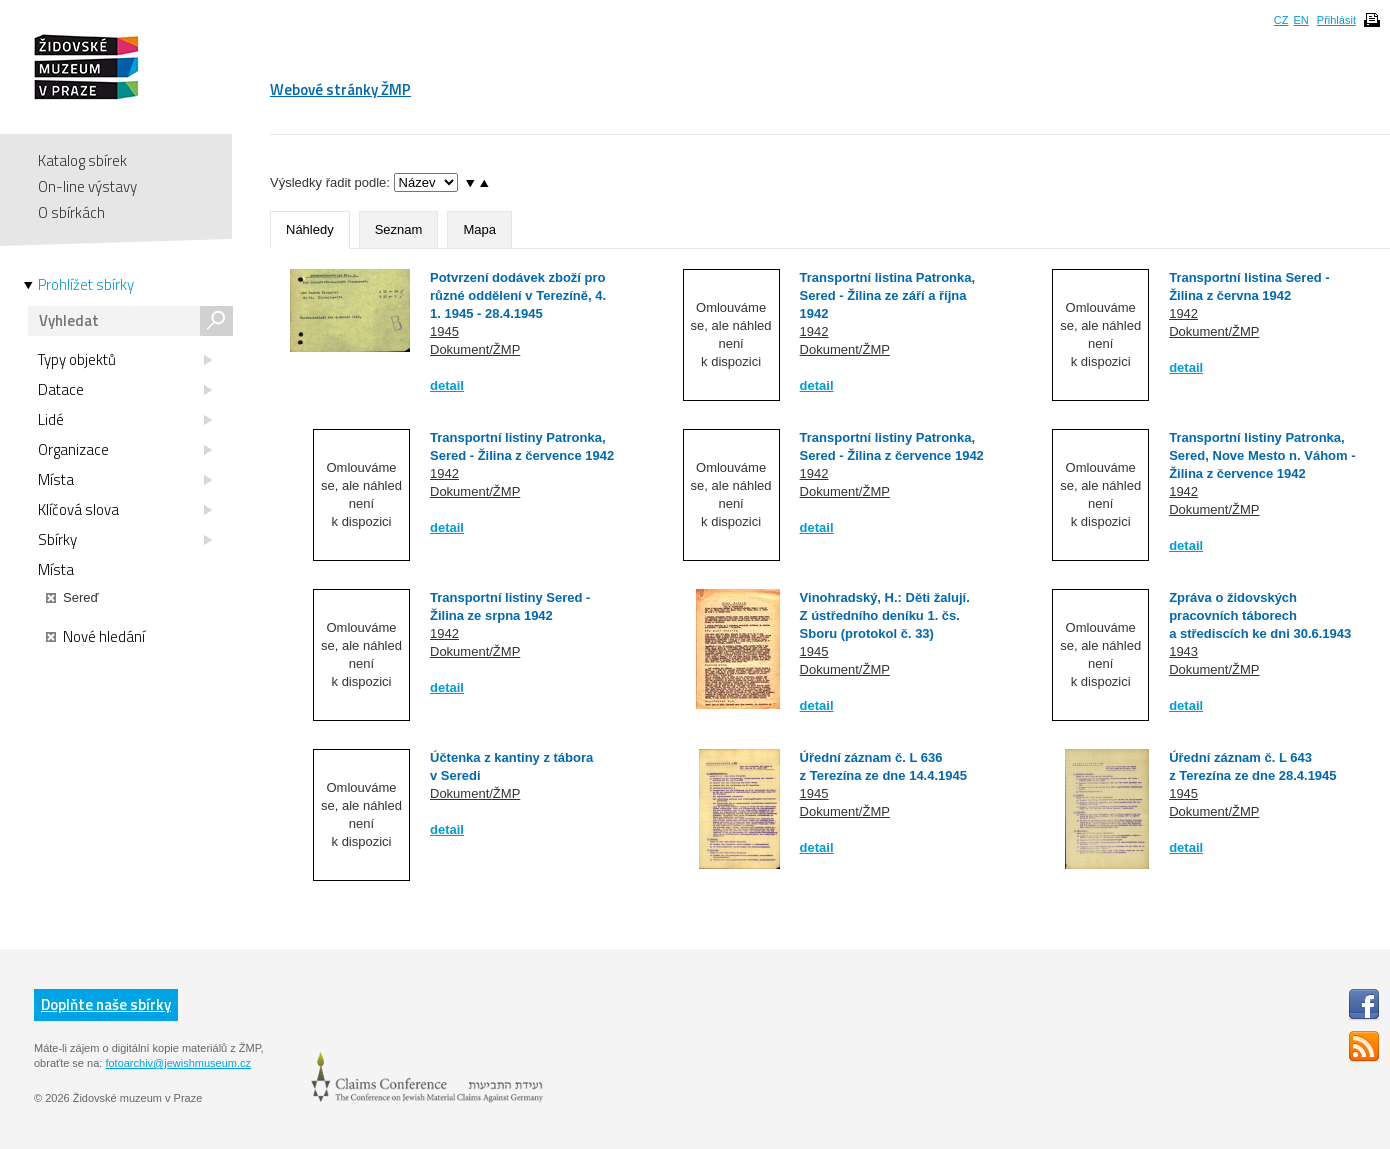  What do you see at coordinates (479, 229) in the screenshot?
I see `Mapa` at bounding box center [479, 229].